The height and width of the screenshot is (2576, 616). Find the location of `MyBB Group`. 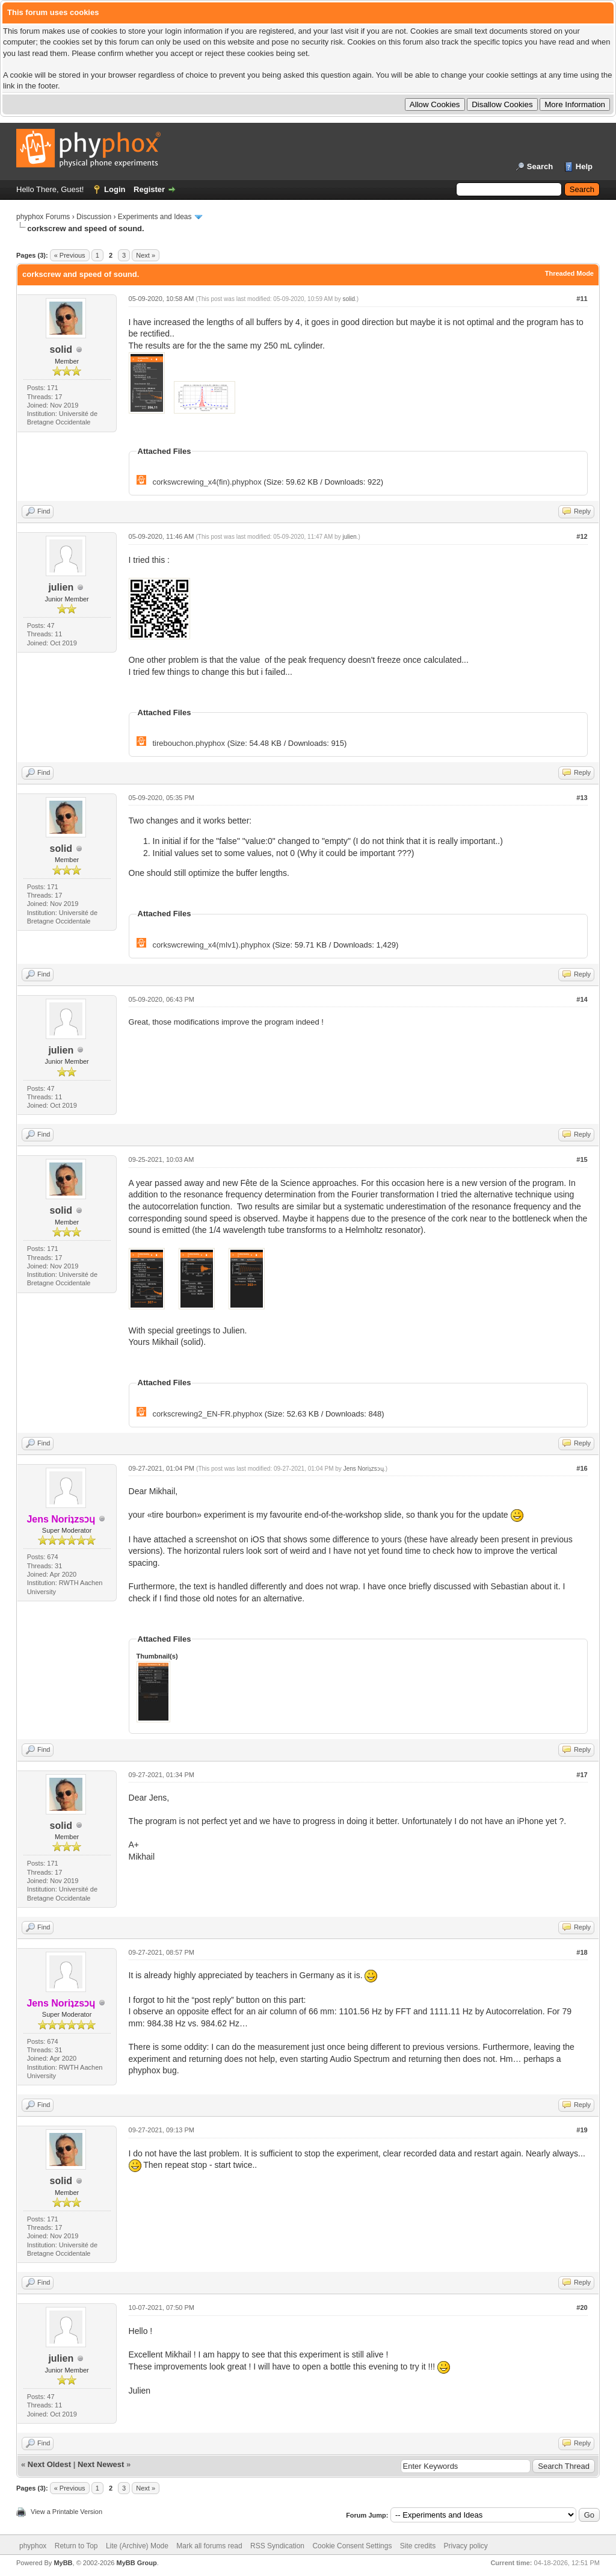

MyBB Group is located at coordinates (136, 2562).